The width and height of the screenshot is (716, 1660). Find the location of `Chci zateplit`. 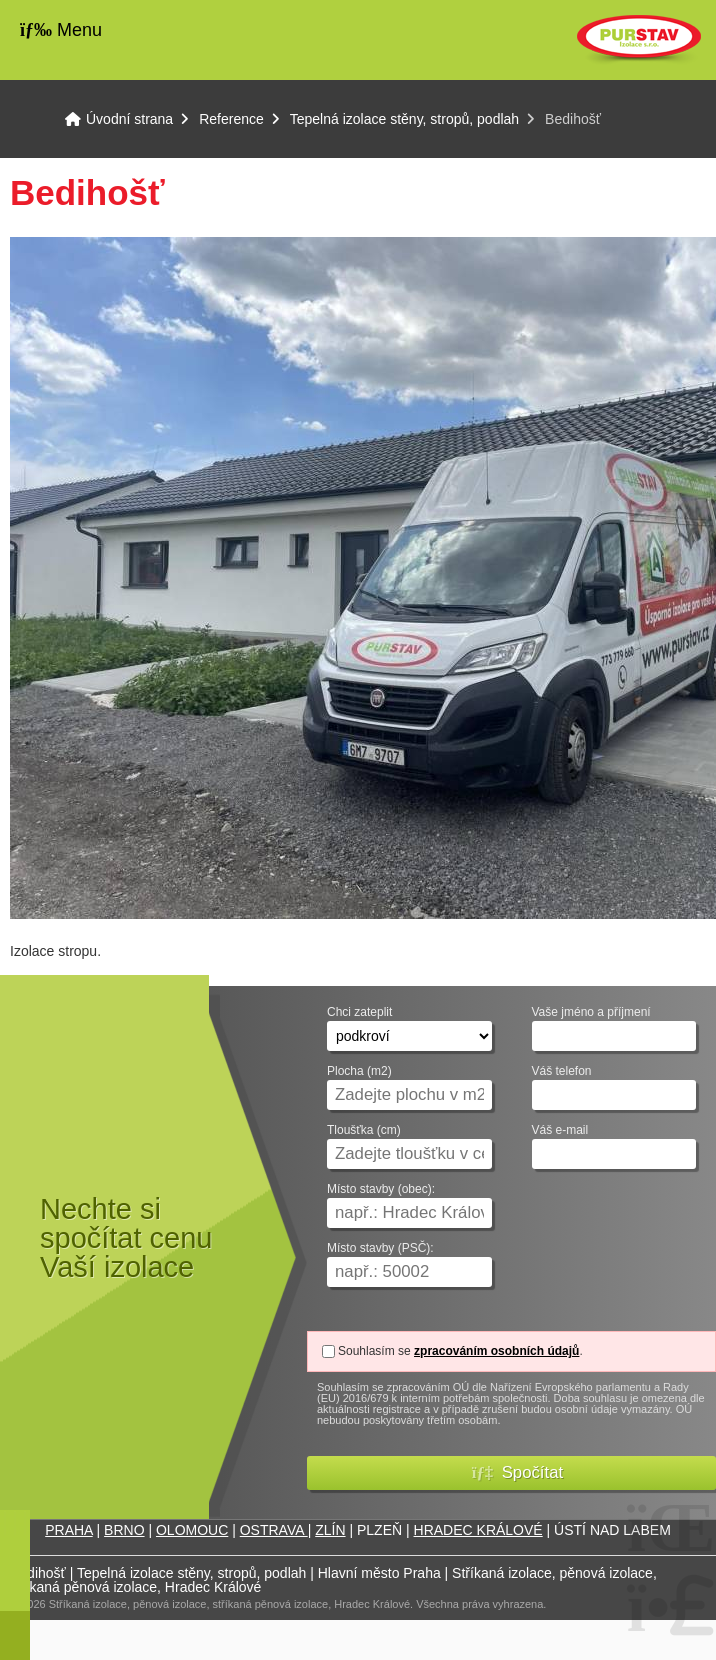

Chci zateplit is located at coordinates (359, 1012).